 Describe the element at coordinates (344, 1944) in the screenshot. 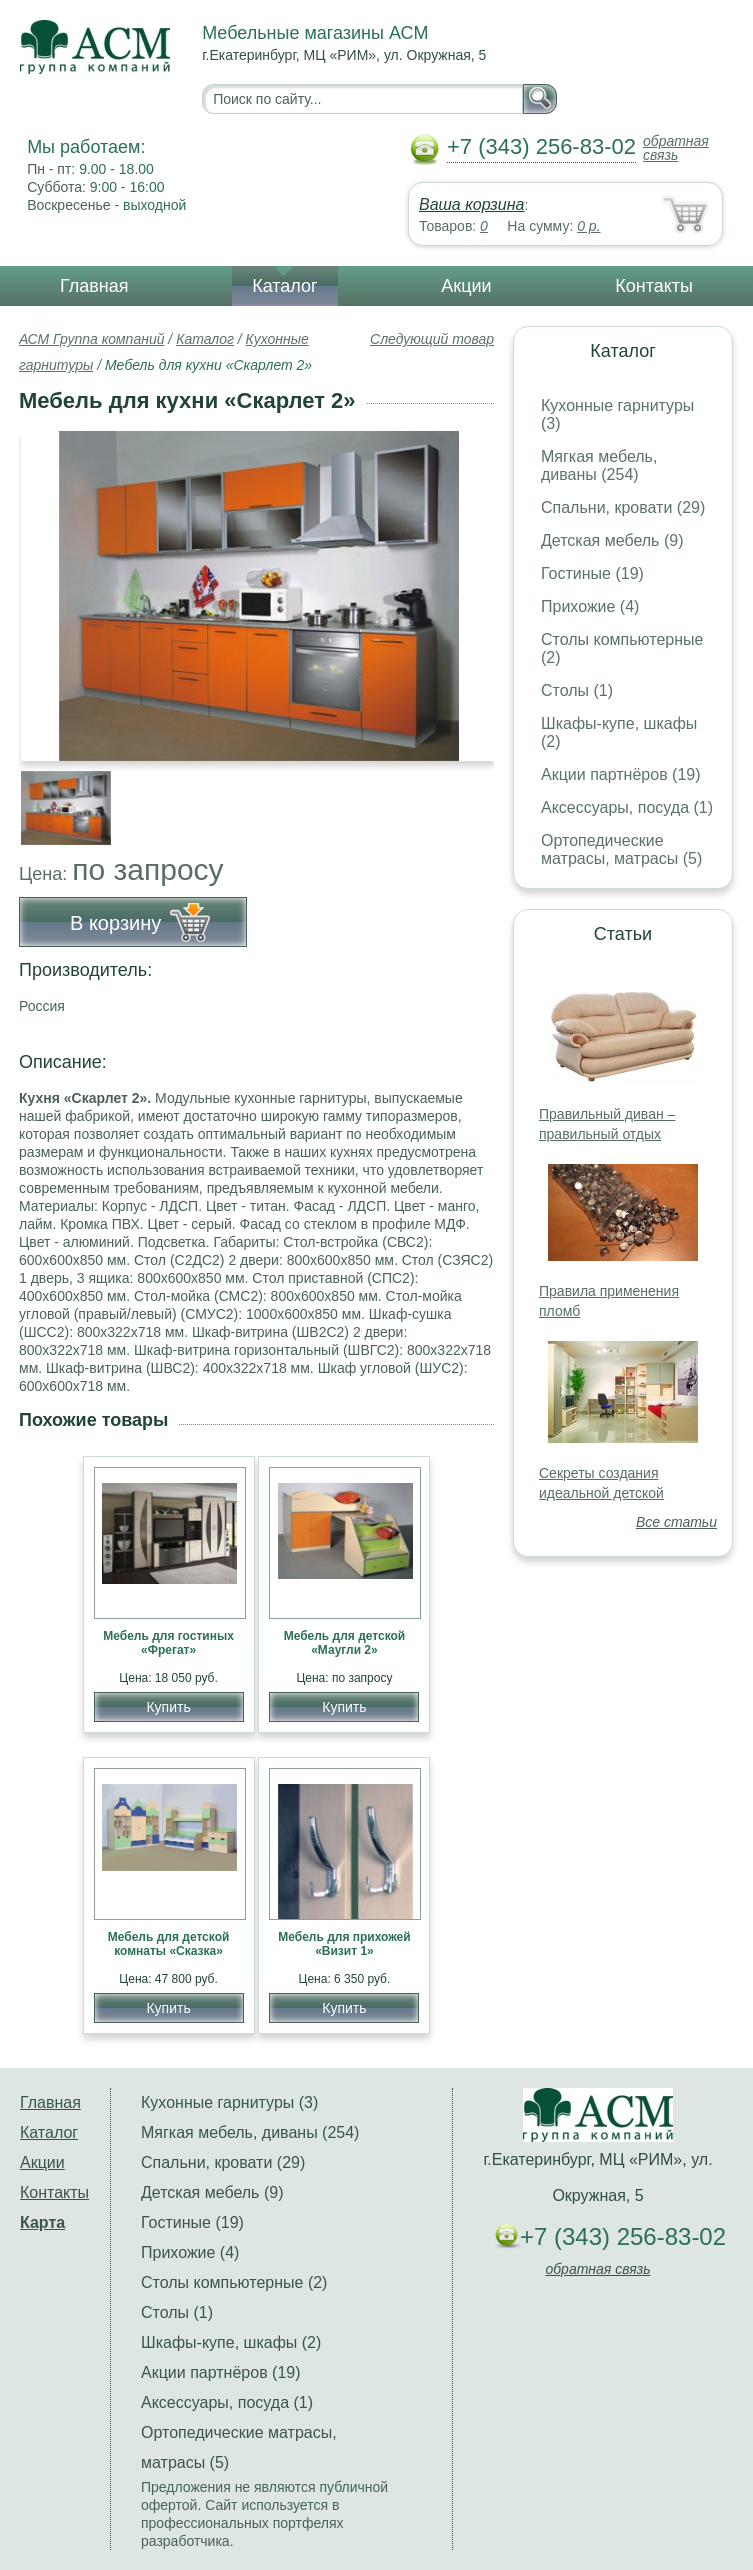

I see `Мебель для прихожей «Визит 1»` at that location.